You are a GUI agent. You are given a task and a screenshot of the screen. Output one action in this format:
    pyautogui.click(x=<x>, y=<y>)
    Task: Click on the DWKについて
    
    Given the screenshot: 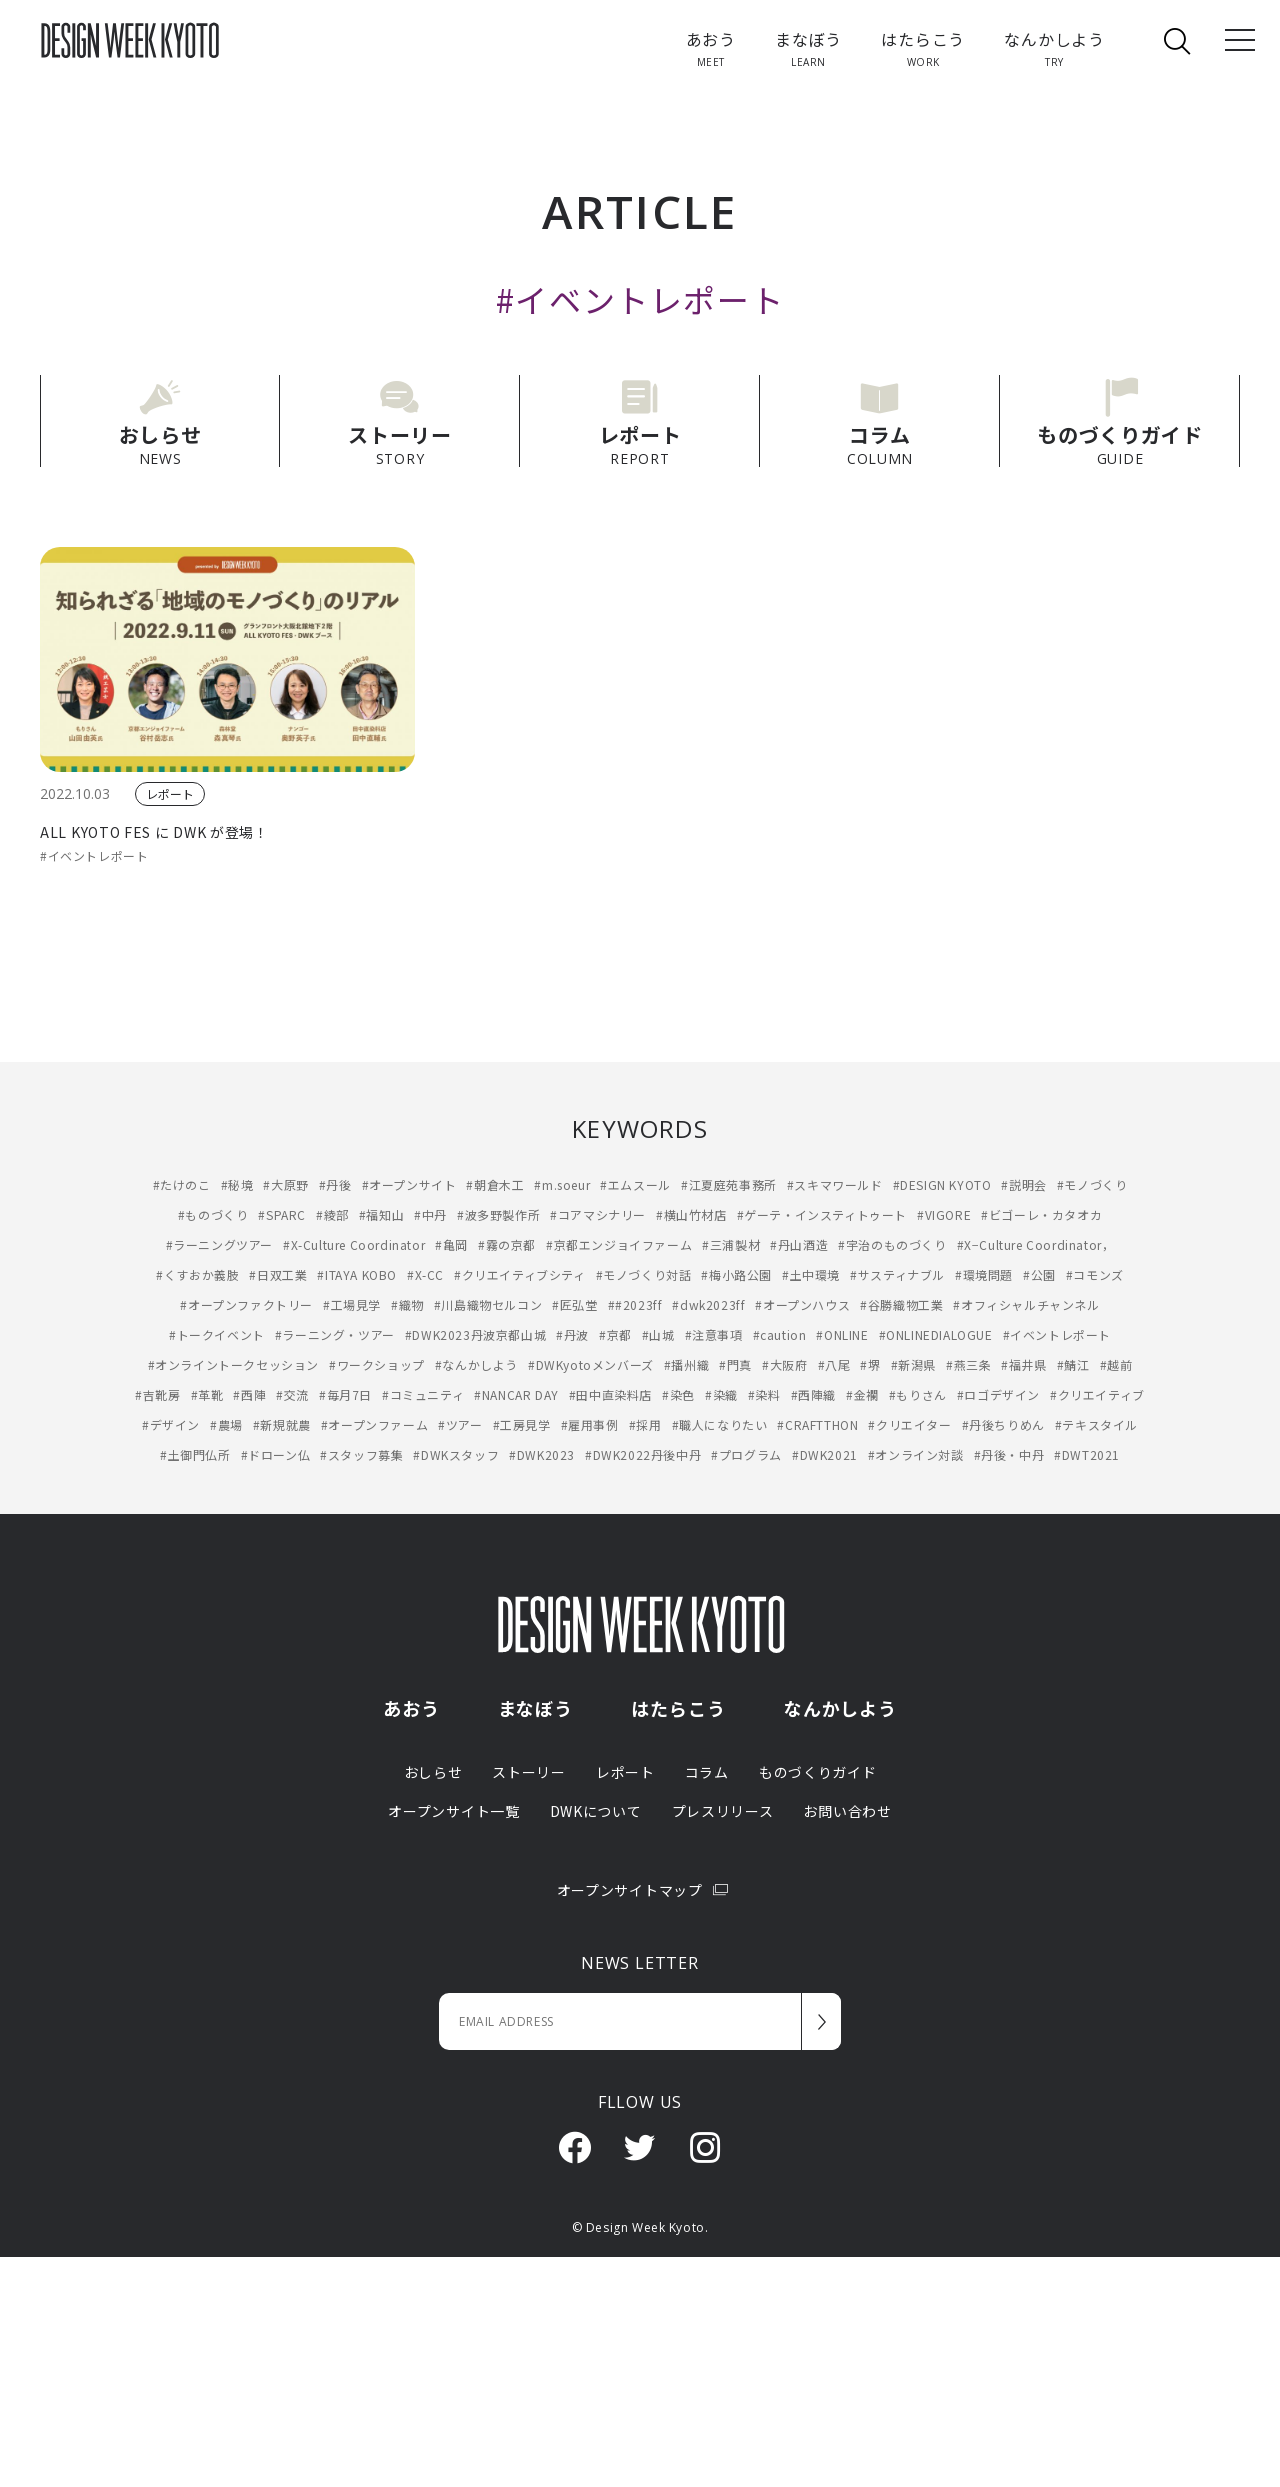 What is the action you would take?
    pyautogui.click(x=596, y=1811)
    